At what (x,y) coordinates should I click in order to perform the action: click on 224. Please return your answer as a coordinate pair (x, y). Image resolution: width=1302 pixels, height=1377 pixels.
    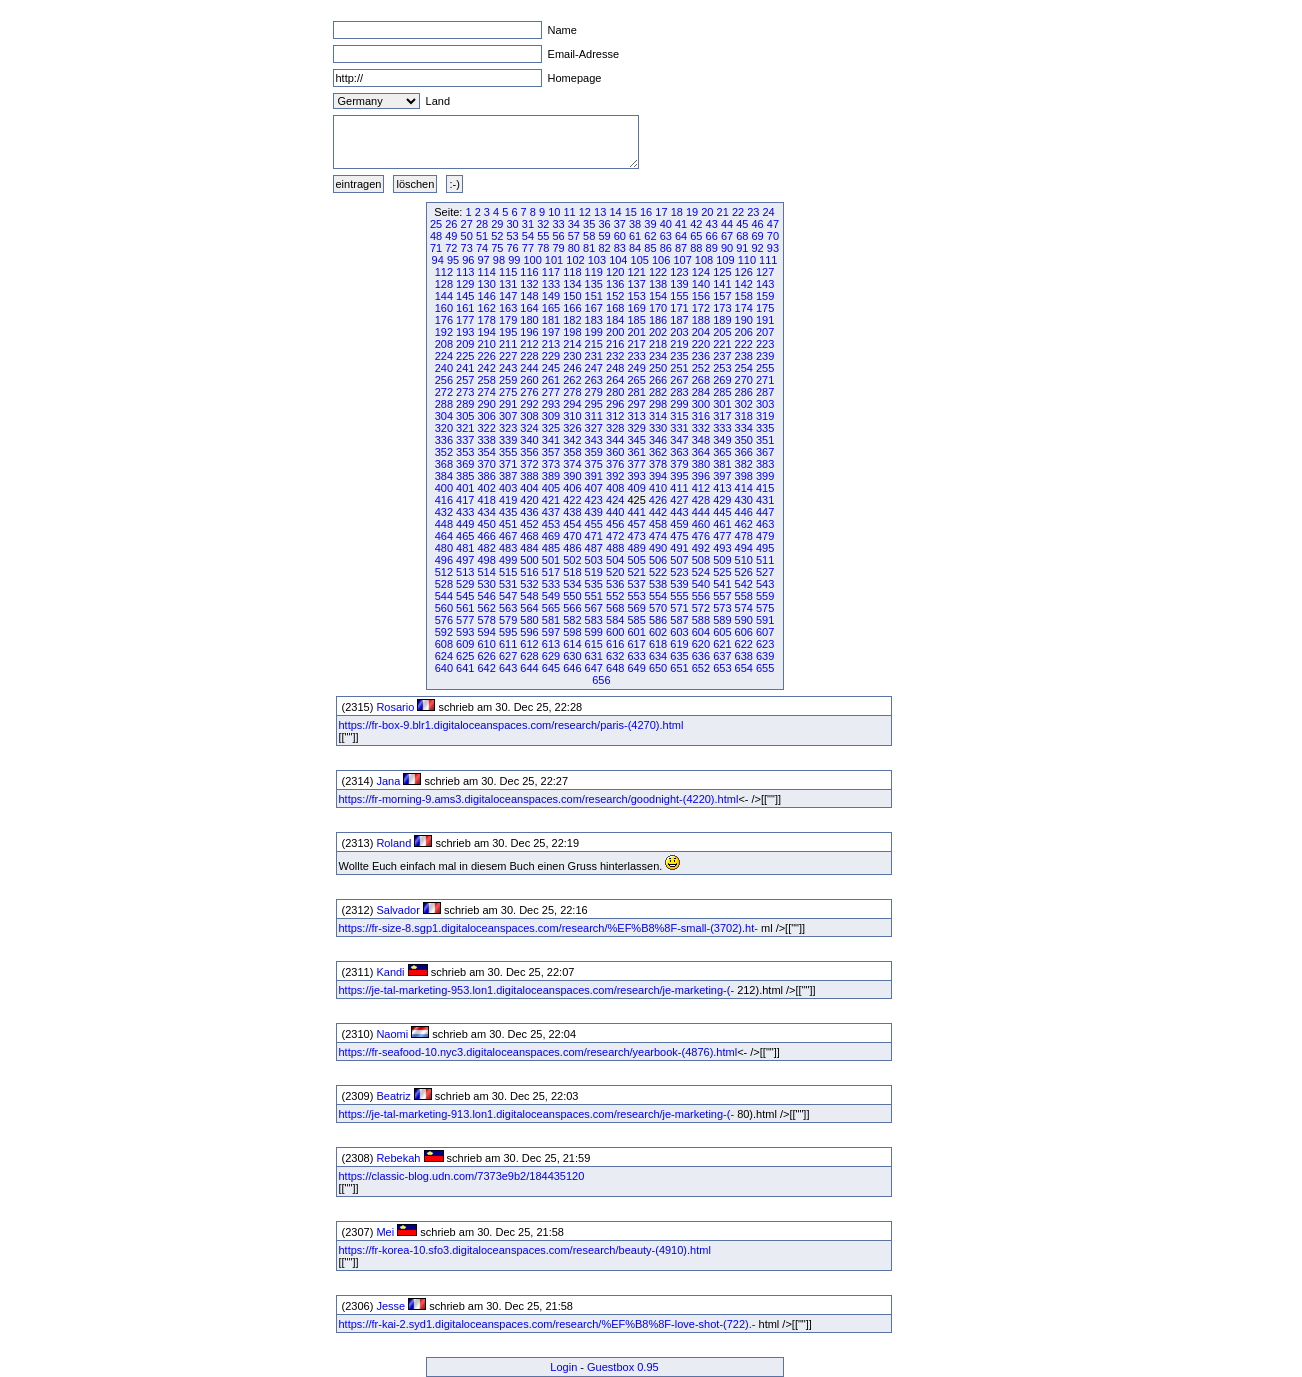
    Looking at the image, I should click on (444, 356).